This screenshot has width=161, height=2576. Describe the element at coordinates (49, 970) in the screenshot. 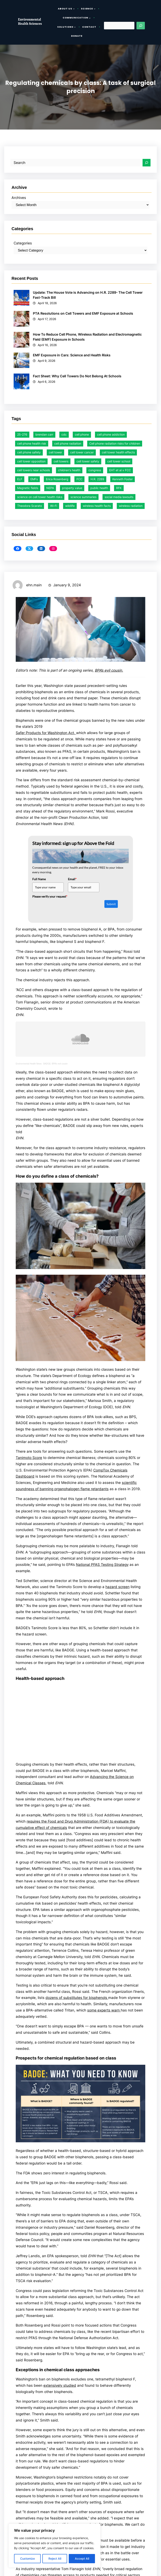

I see `Please verify your request` at that location.